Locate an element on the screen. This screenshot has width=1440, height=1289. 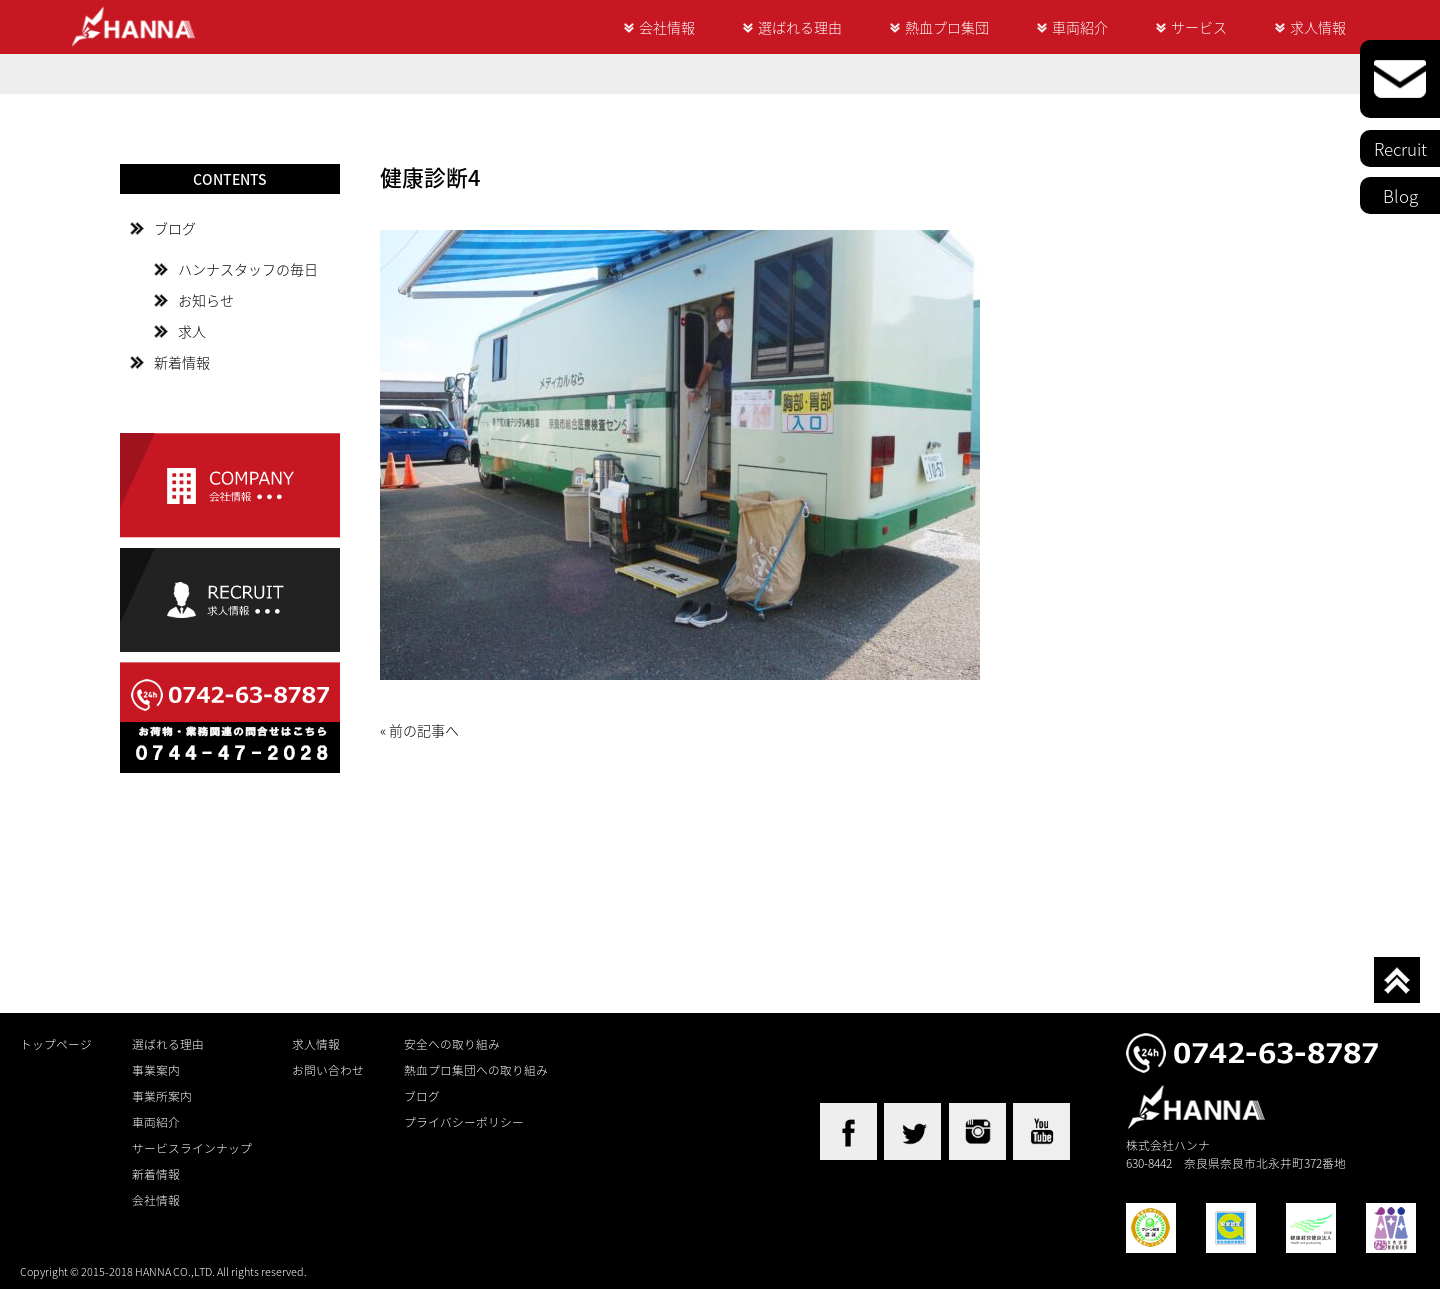
求人情報 is located at coordinates (1318, 27).